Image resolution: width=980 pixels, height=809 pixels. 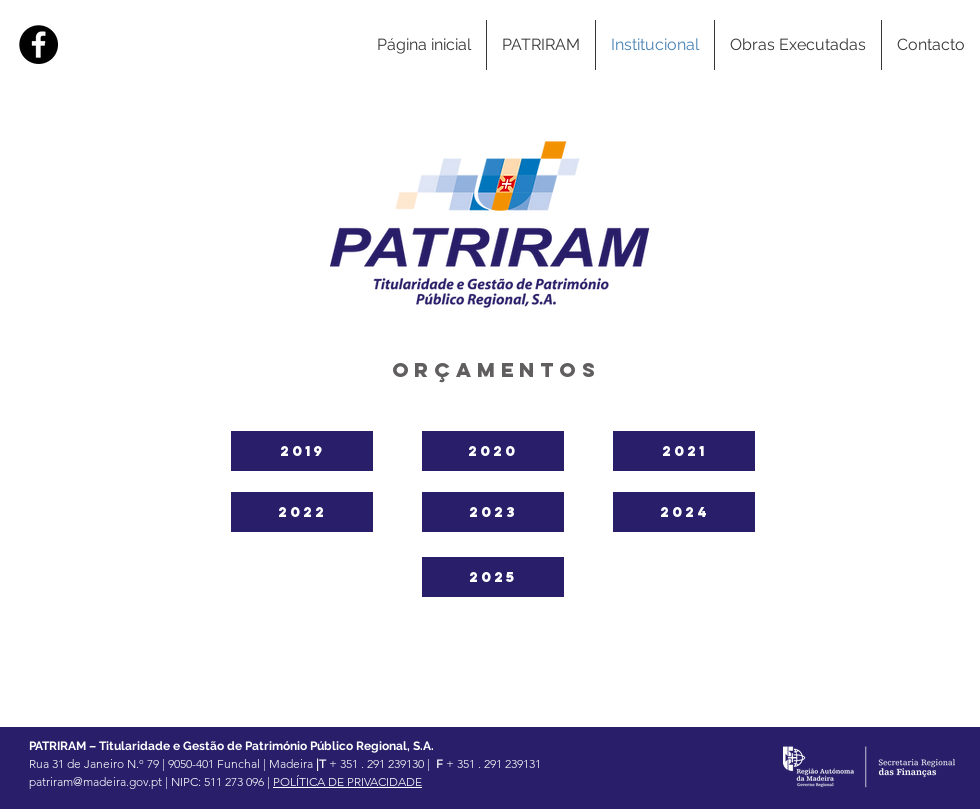 I want to click on [2023], so click(x=493, y=512).